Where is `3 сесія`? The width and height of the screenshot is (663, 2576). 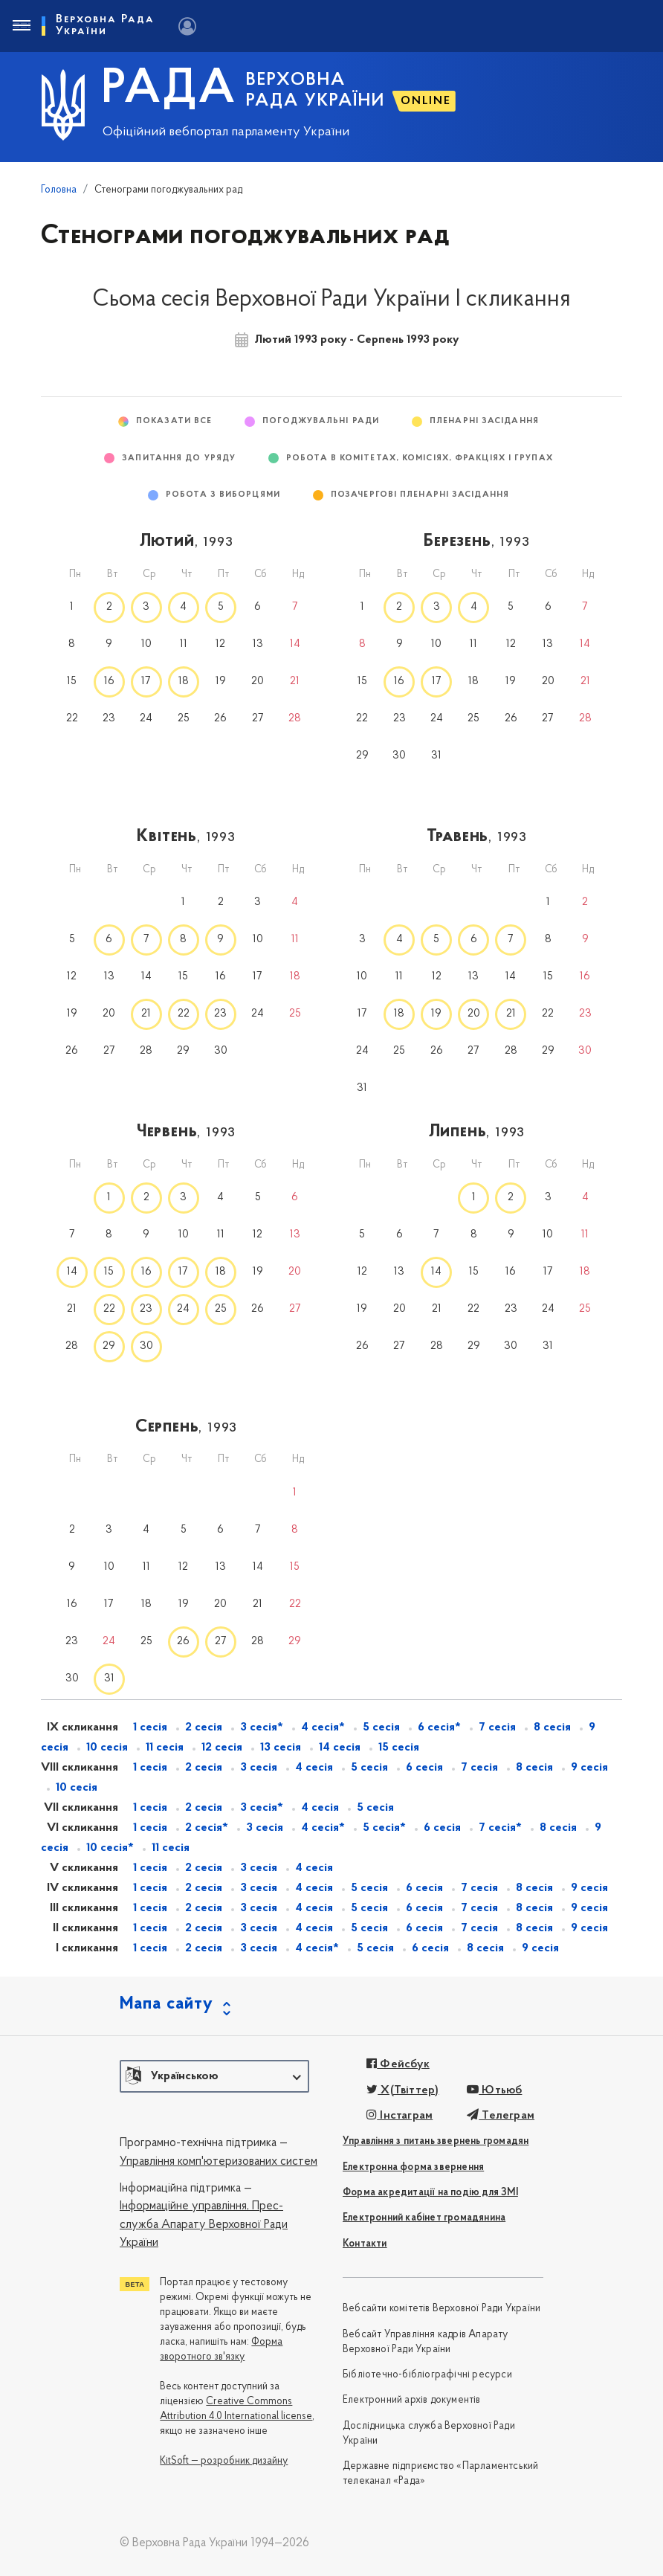 3 сесія is located at coordinates (258, 1768).